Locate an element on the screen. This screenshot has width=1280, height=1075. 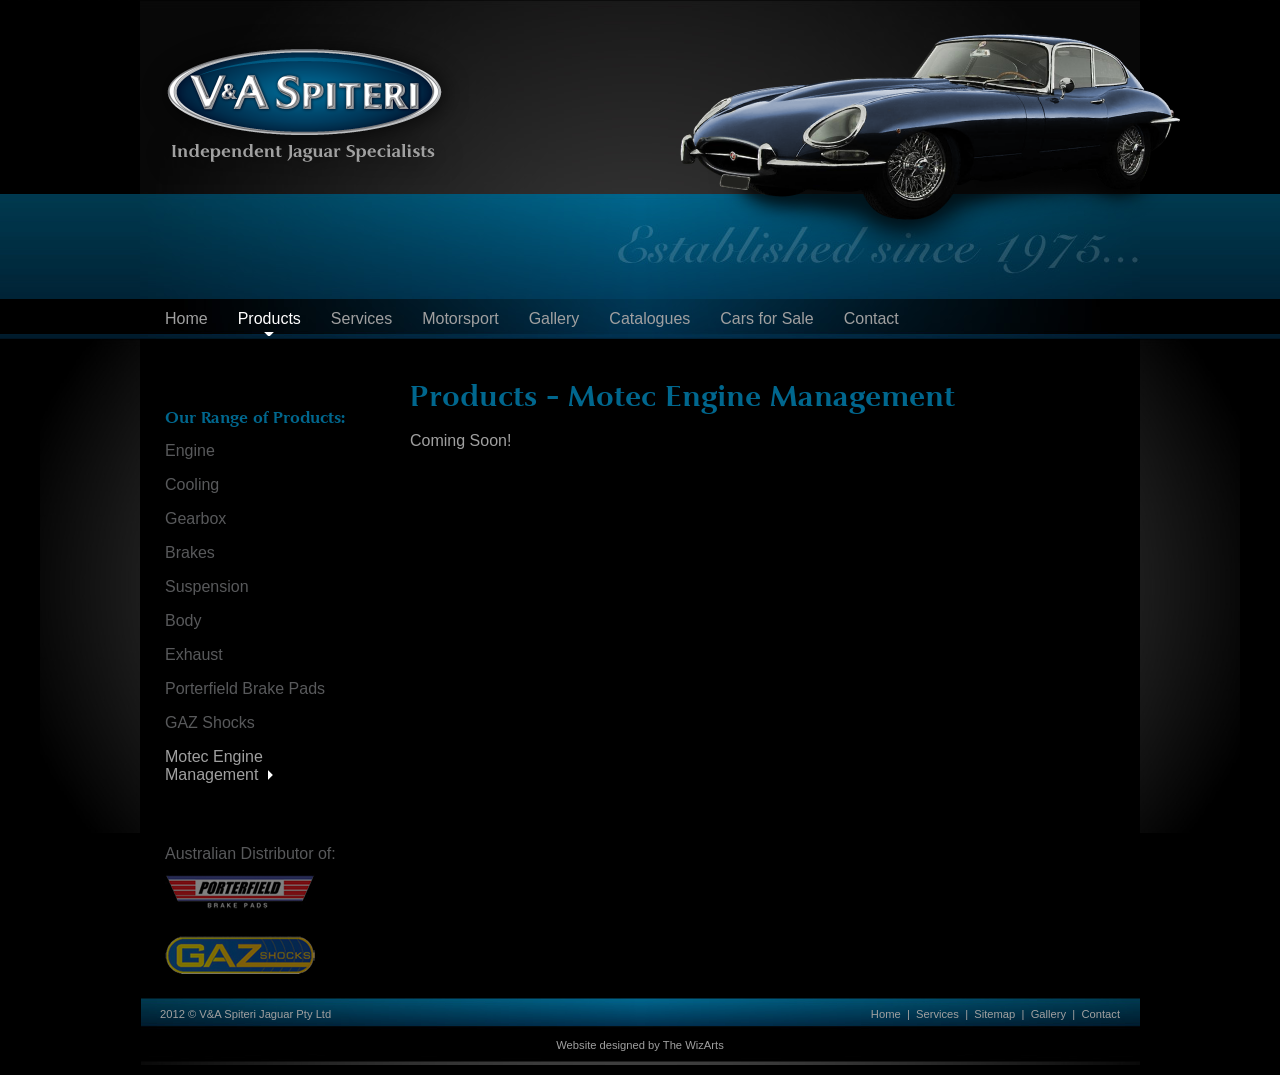
Cars for Sale is located at coordinates (766, 318).